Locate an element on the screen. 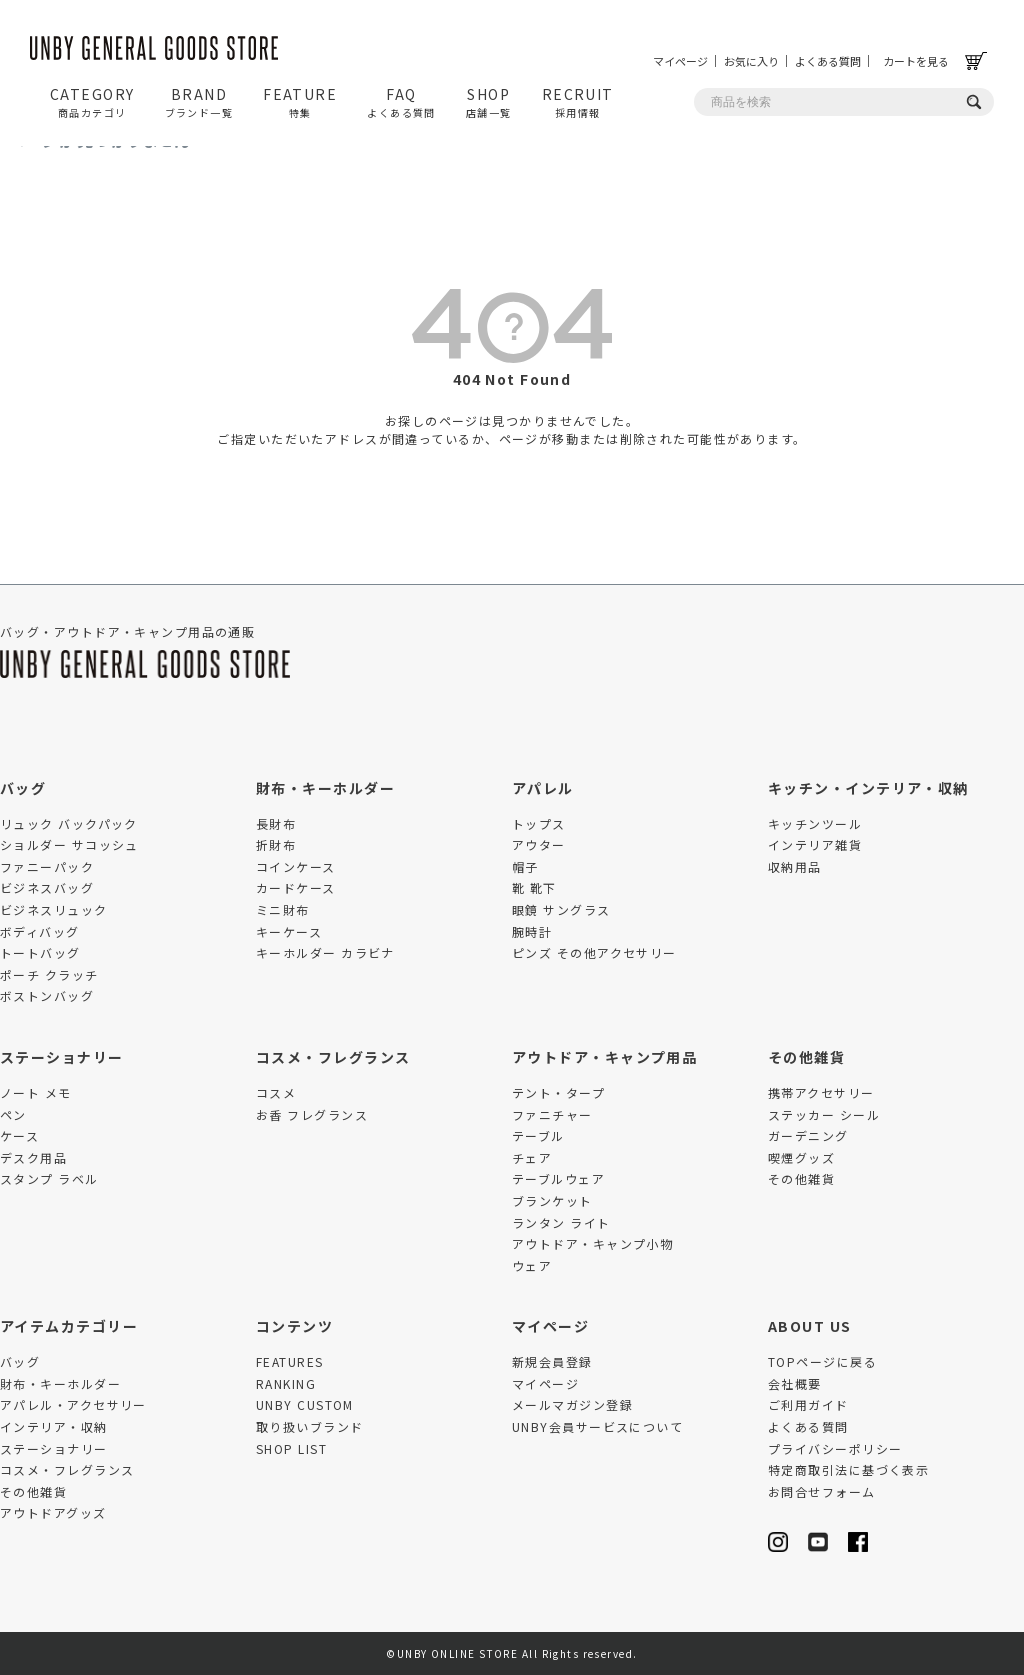 The height and width of the screenshot is (1675, 1024). インテリア・収納 is located at coordinates (54, 1426).